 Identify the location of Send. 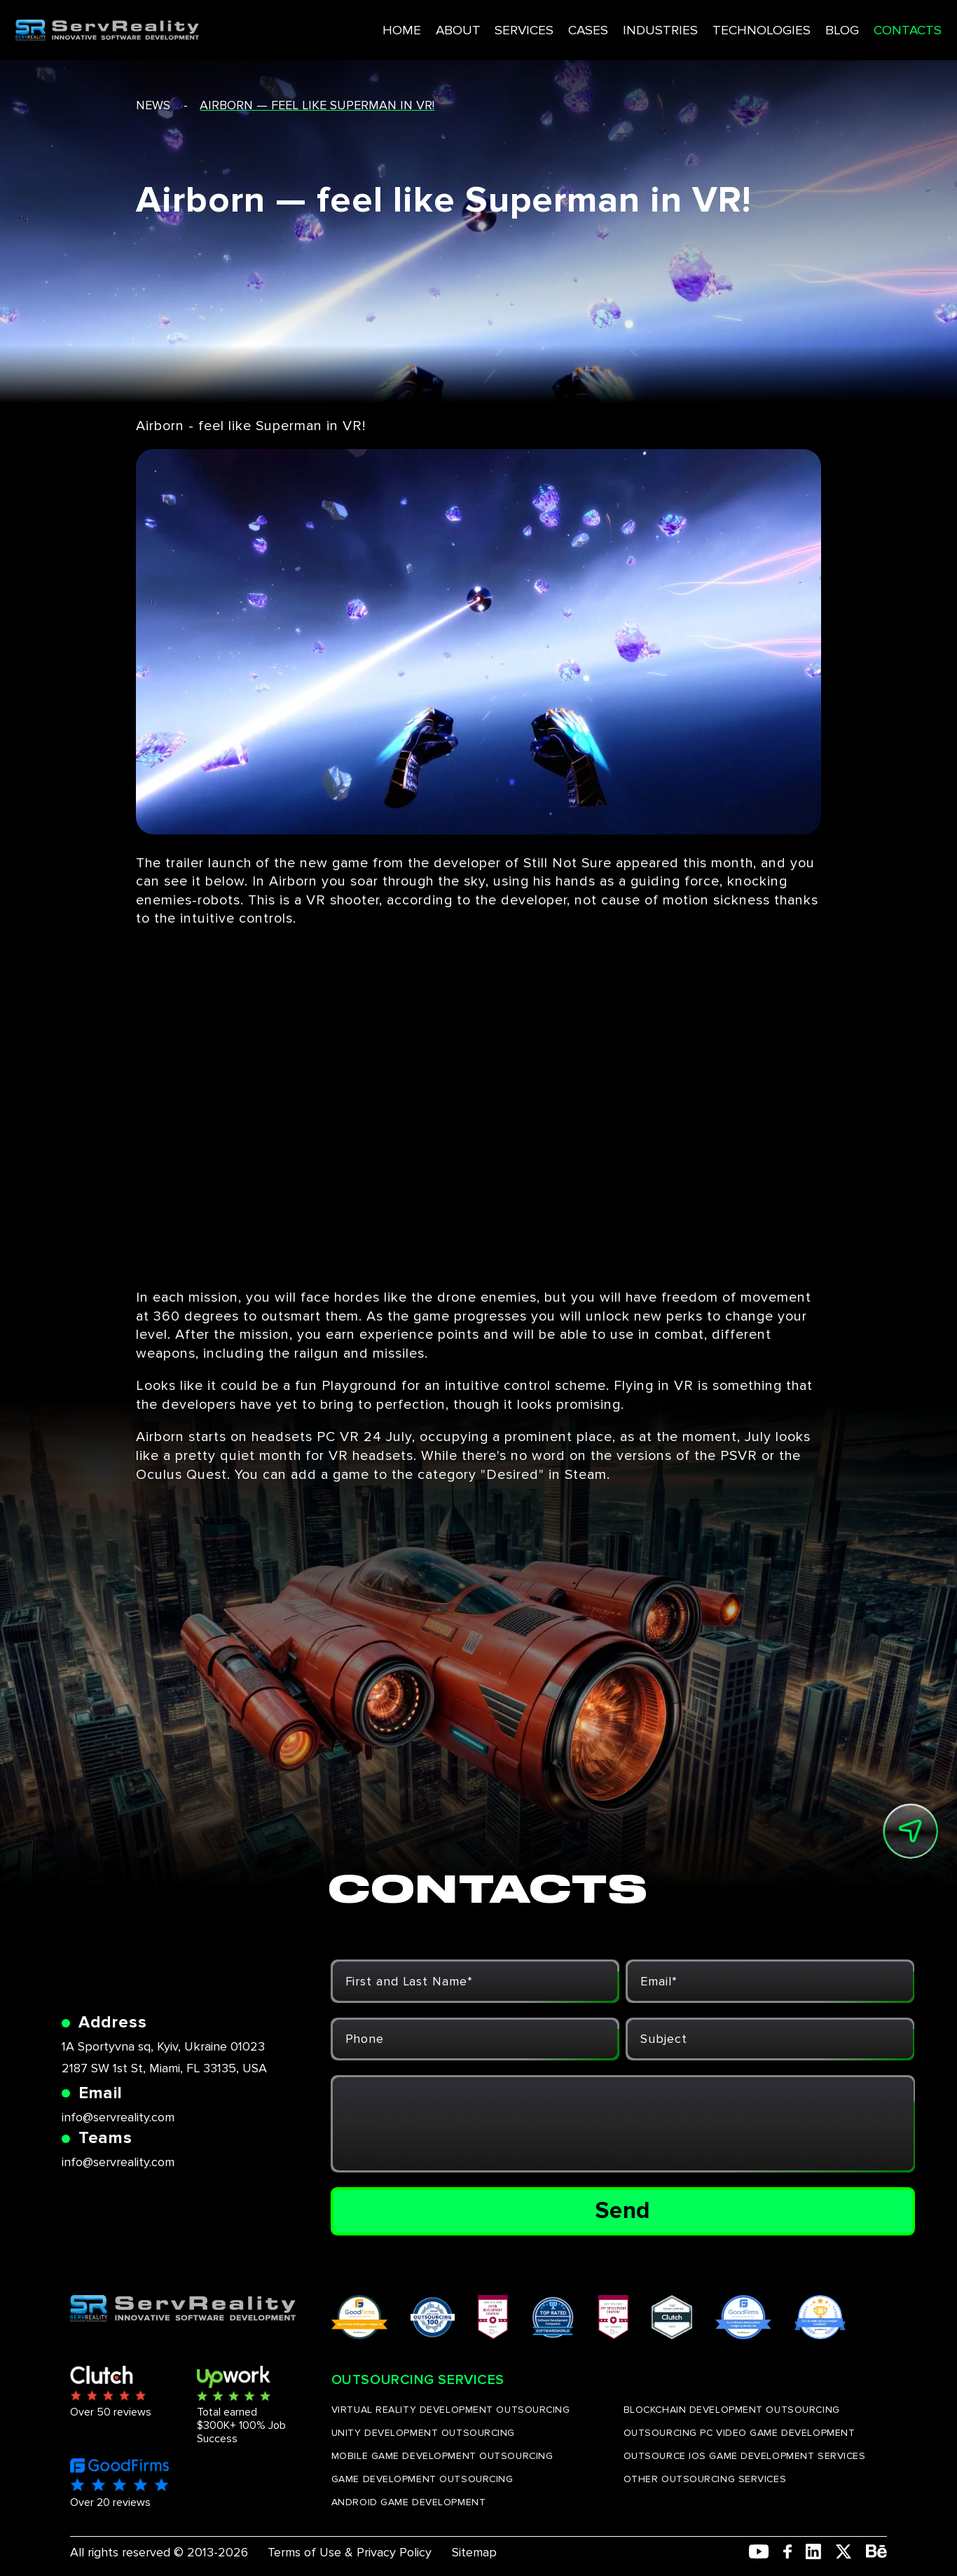
(623, 2210).